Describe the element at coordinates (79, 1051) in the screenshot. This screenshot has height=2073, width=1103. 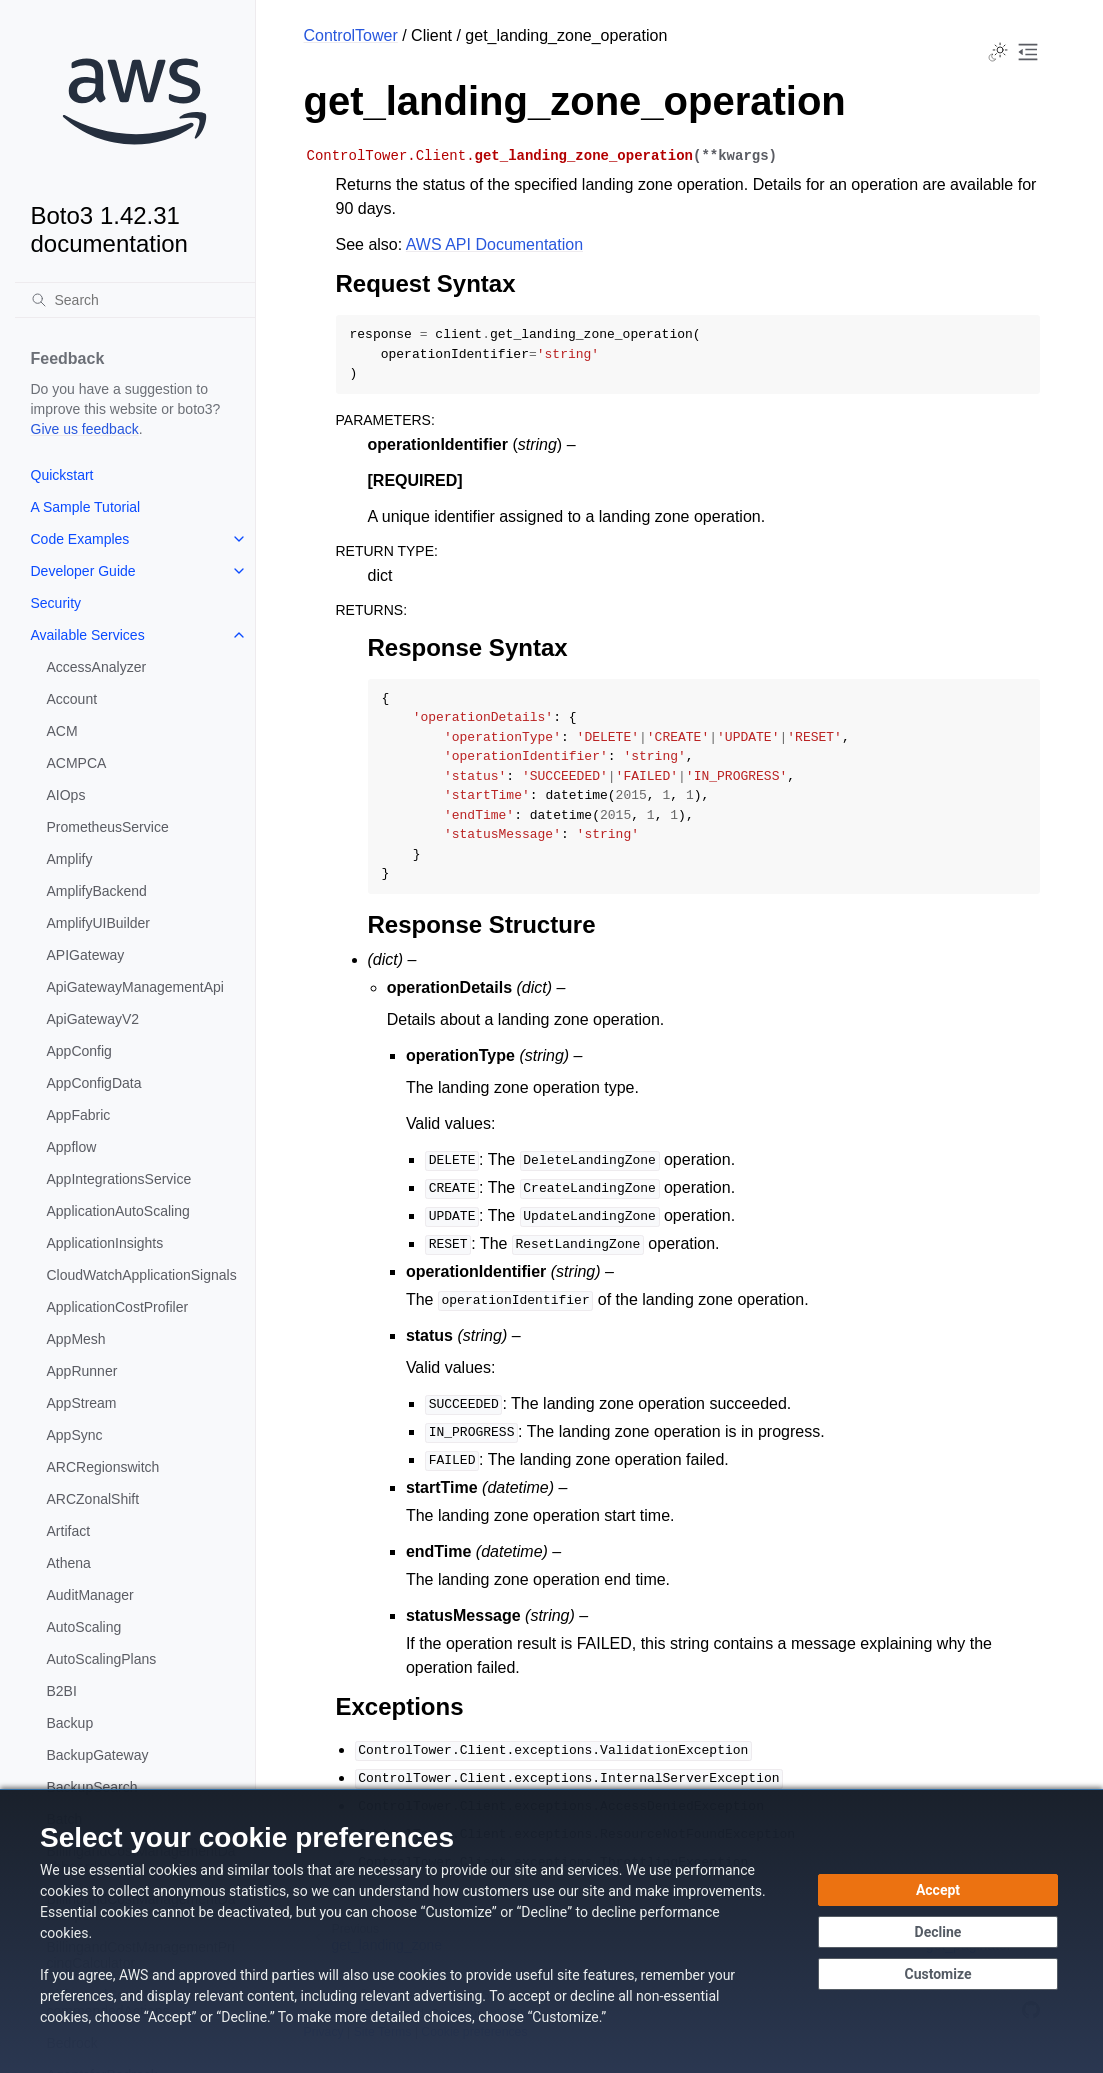
I see `AppConfig` at that location.